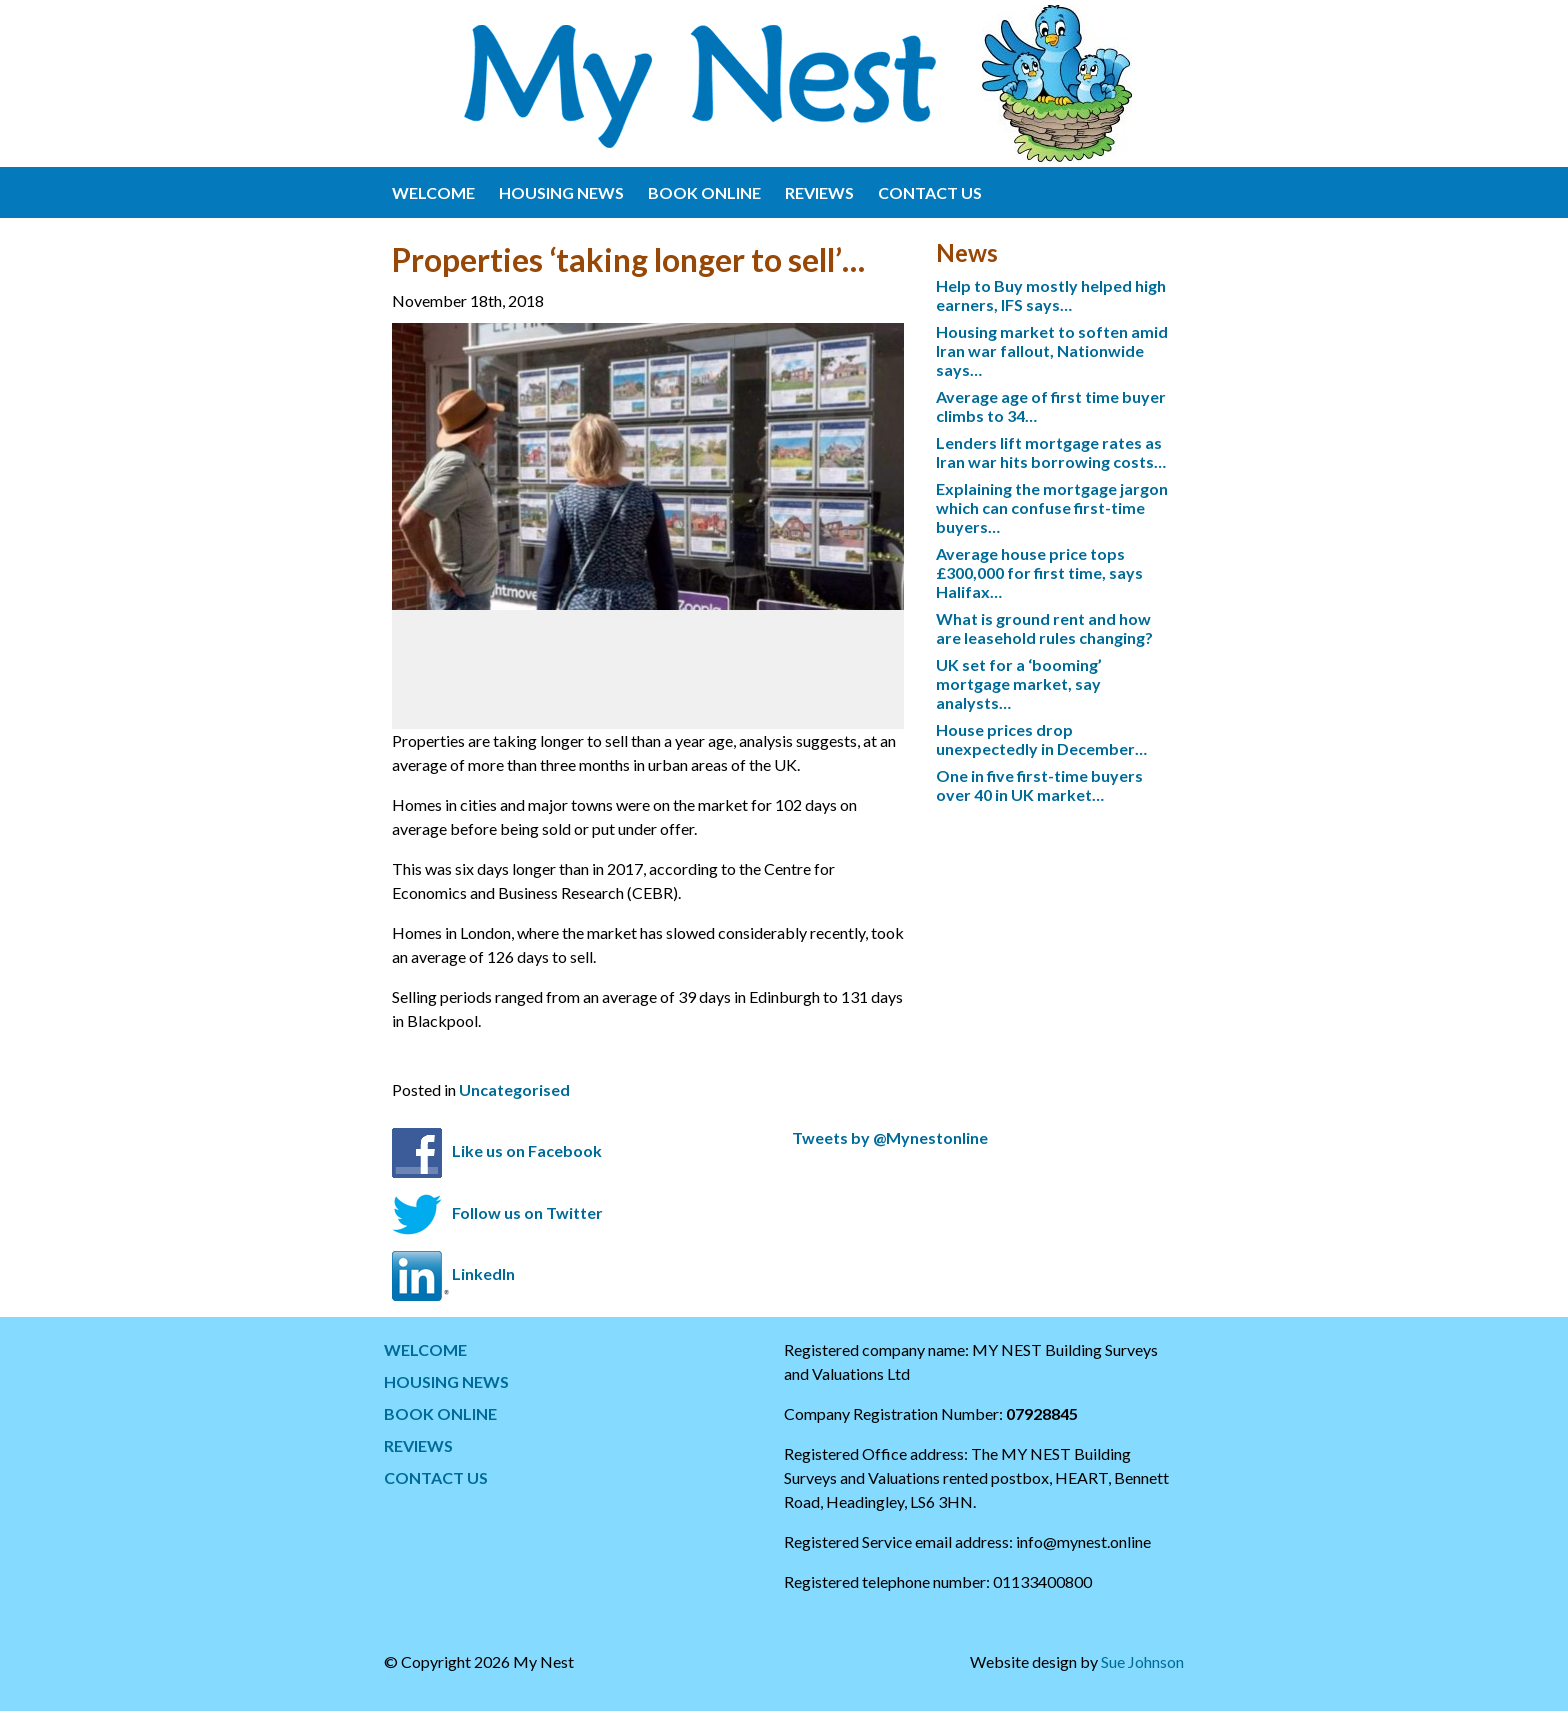 This screenshot has width=1568, height=1711. Describe the element at coordinates (561, 192) in the screenshot. I see `HOUSING NEWS` at that location.